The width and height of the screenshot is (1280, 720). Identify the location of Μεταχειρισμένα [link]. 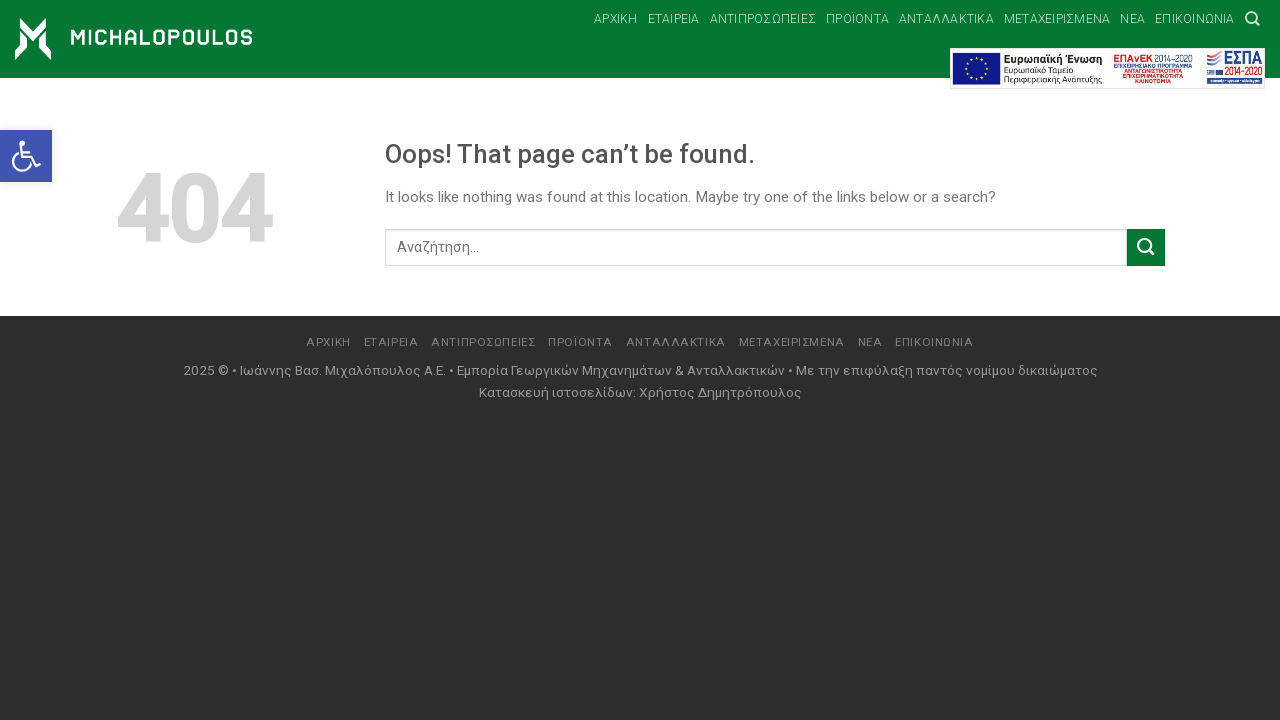
(1057, 19).